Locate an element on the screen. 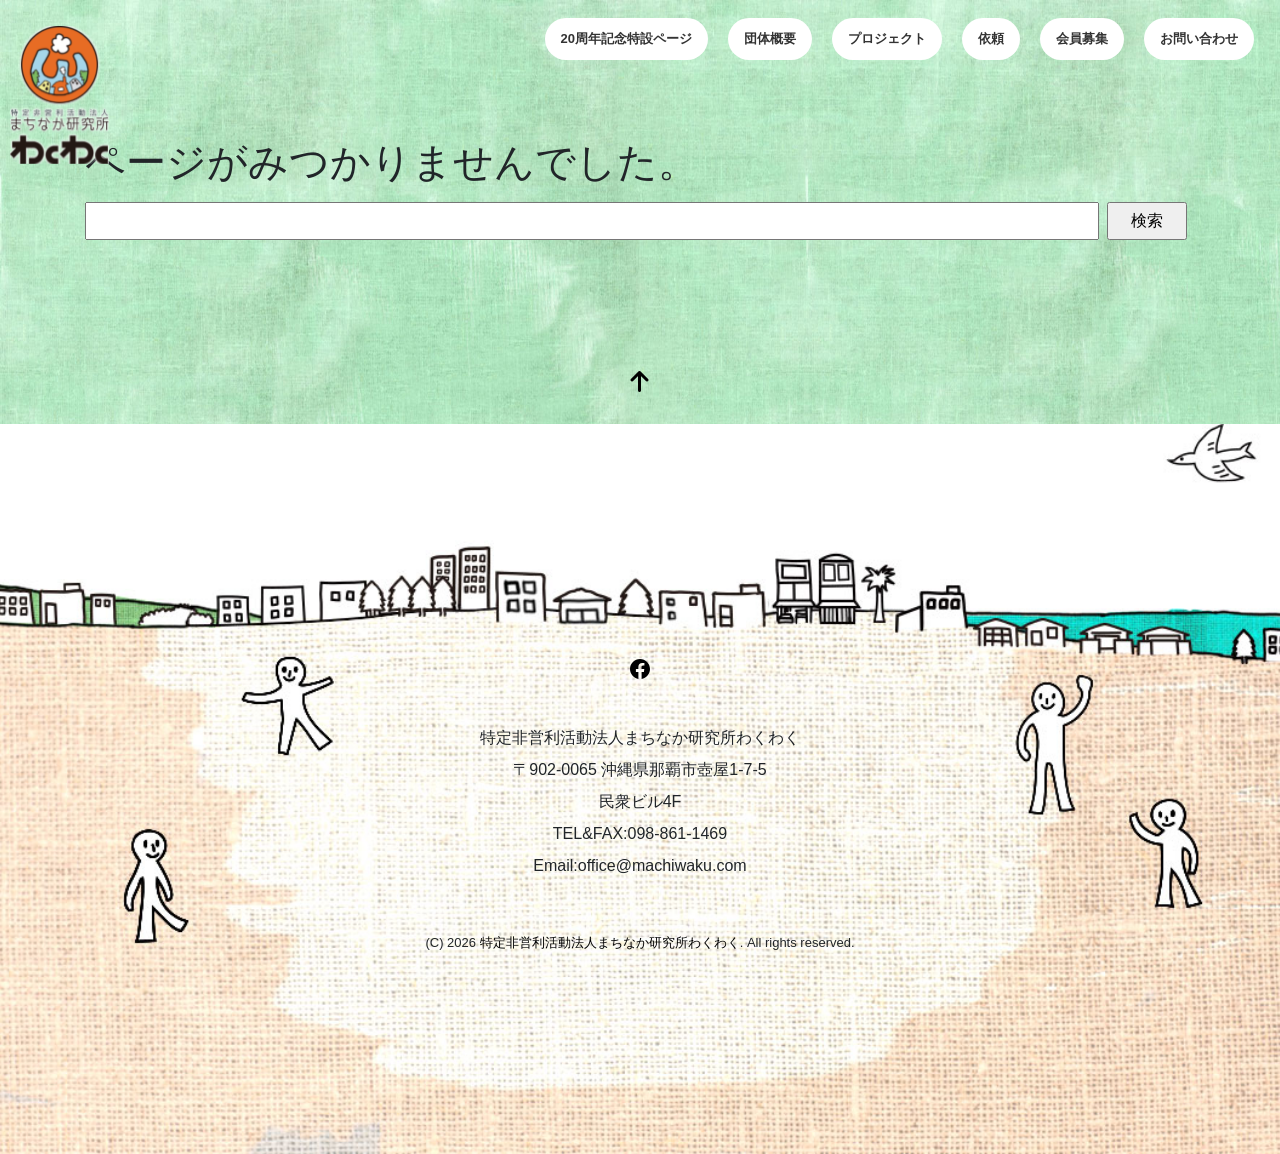  会員募集 is located at coordinates (1082, 38).